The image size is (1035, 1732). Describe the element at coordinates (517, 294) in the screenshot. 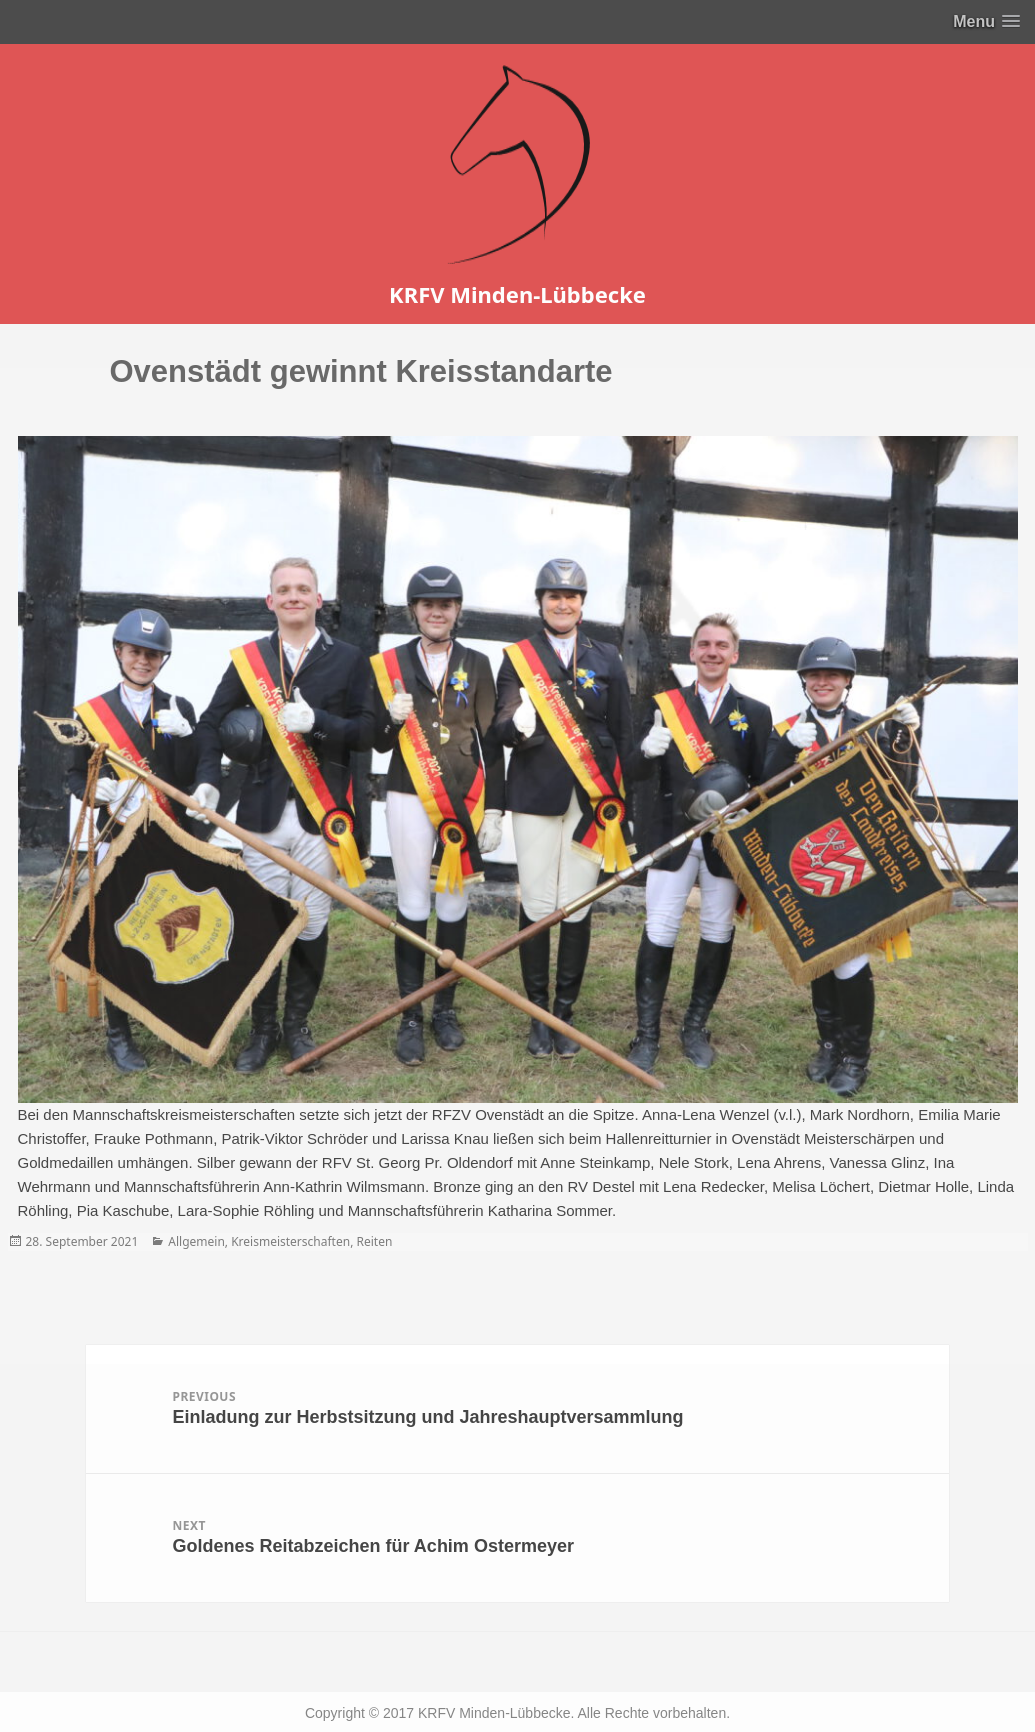

I see `KRFV Minden-Lübbecke` at that location.